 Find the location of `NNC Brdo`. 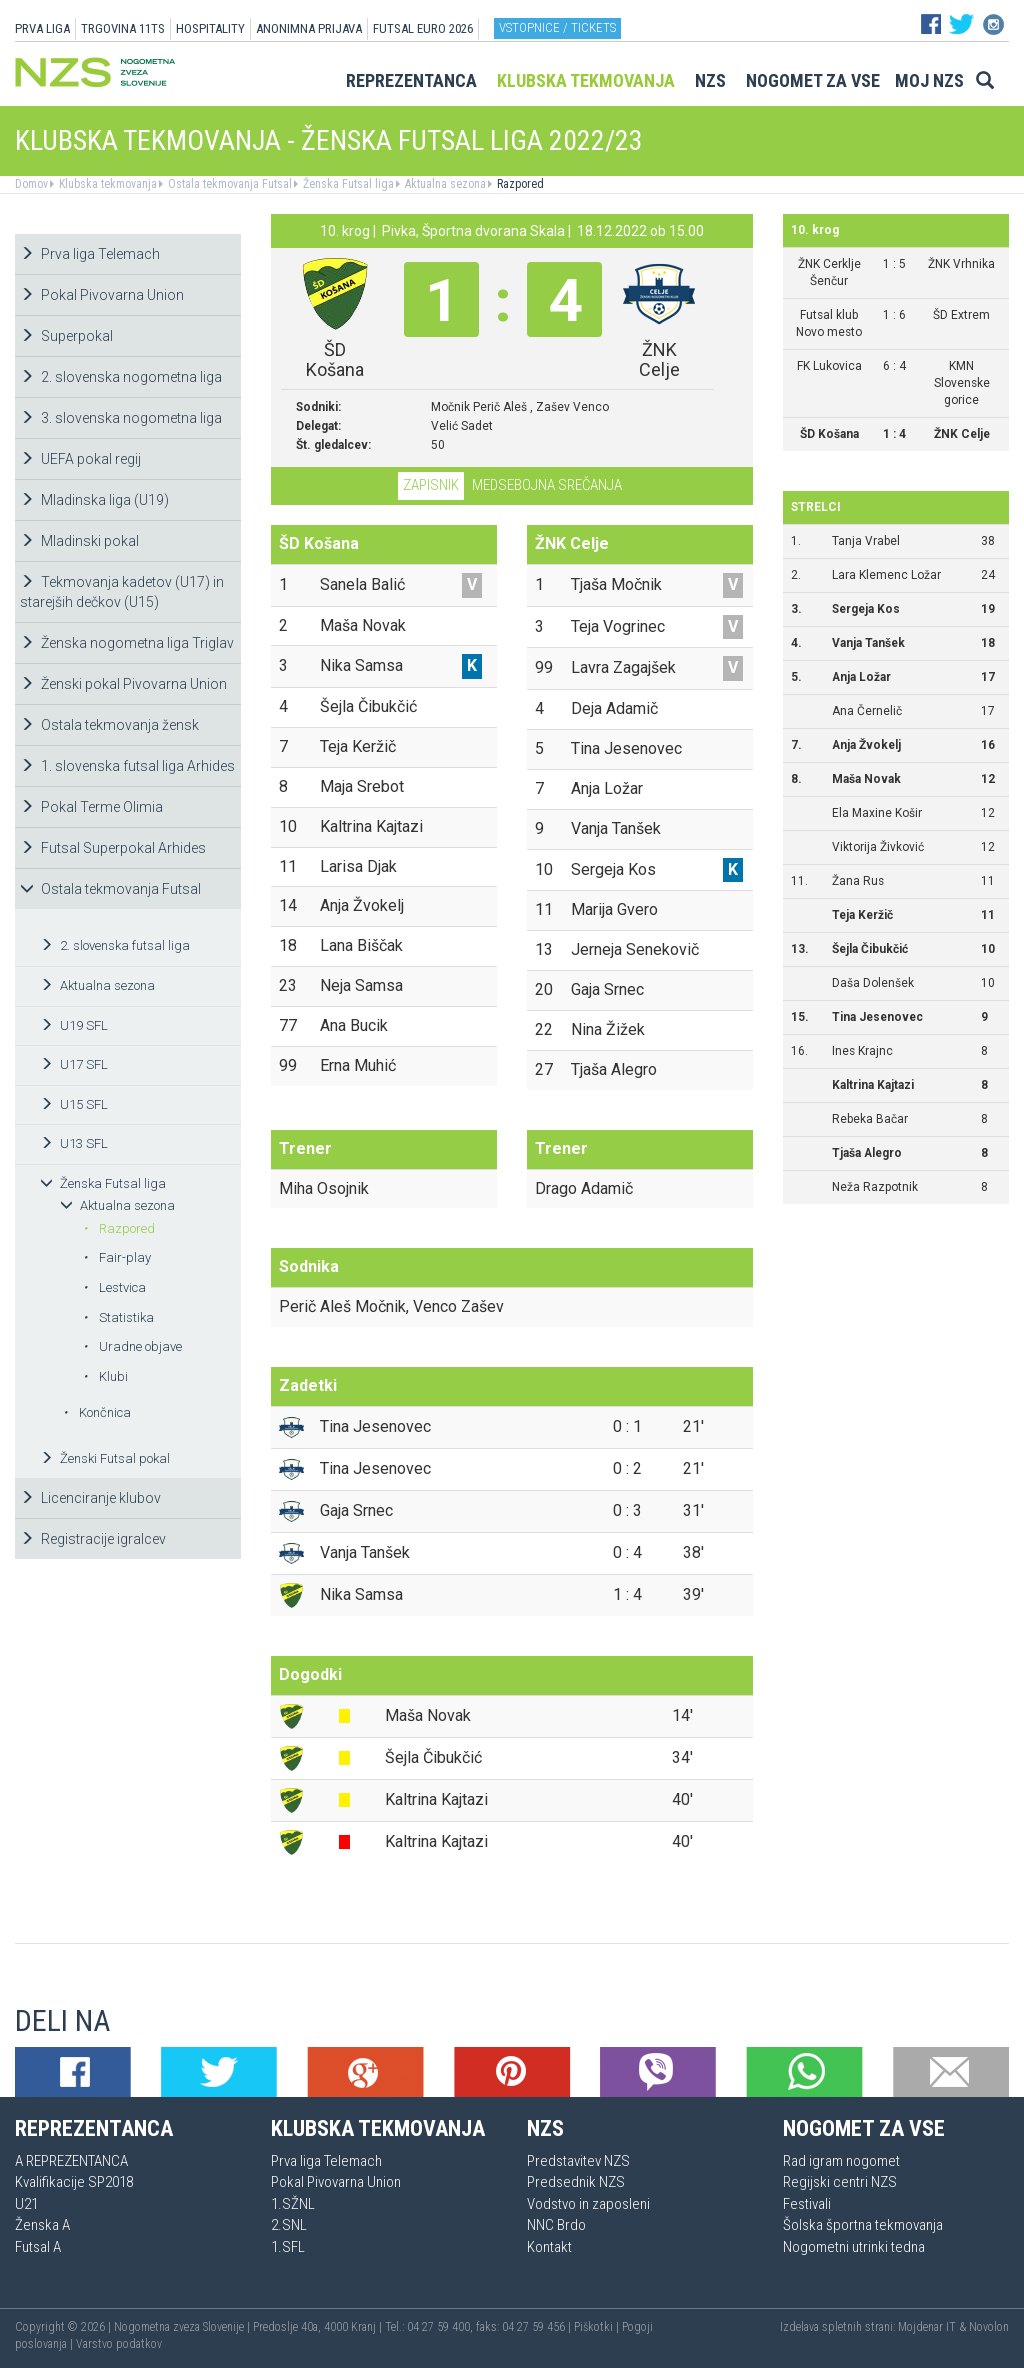

NNC Brdo is located at coordinates (556, 2225).